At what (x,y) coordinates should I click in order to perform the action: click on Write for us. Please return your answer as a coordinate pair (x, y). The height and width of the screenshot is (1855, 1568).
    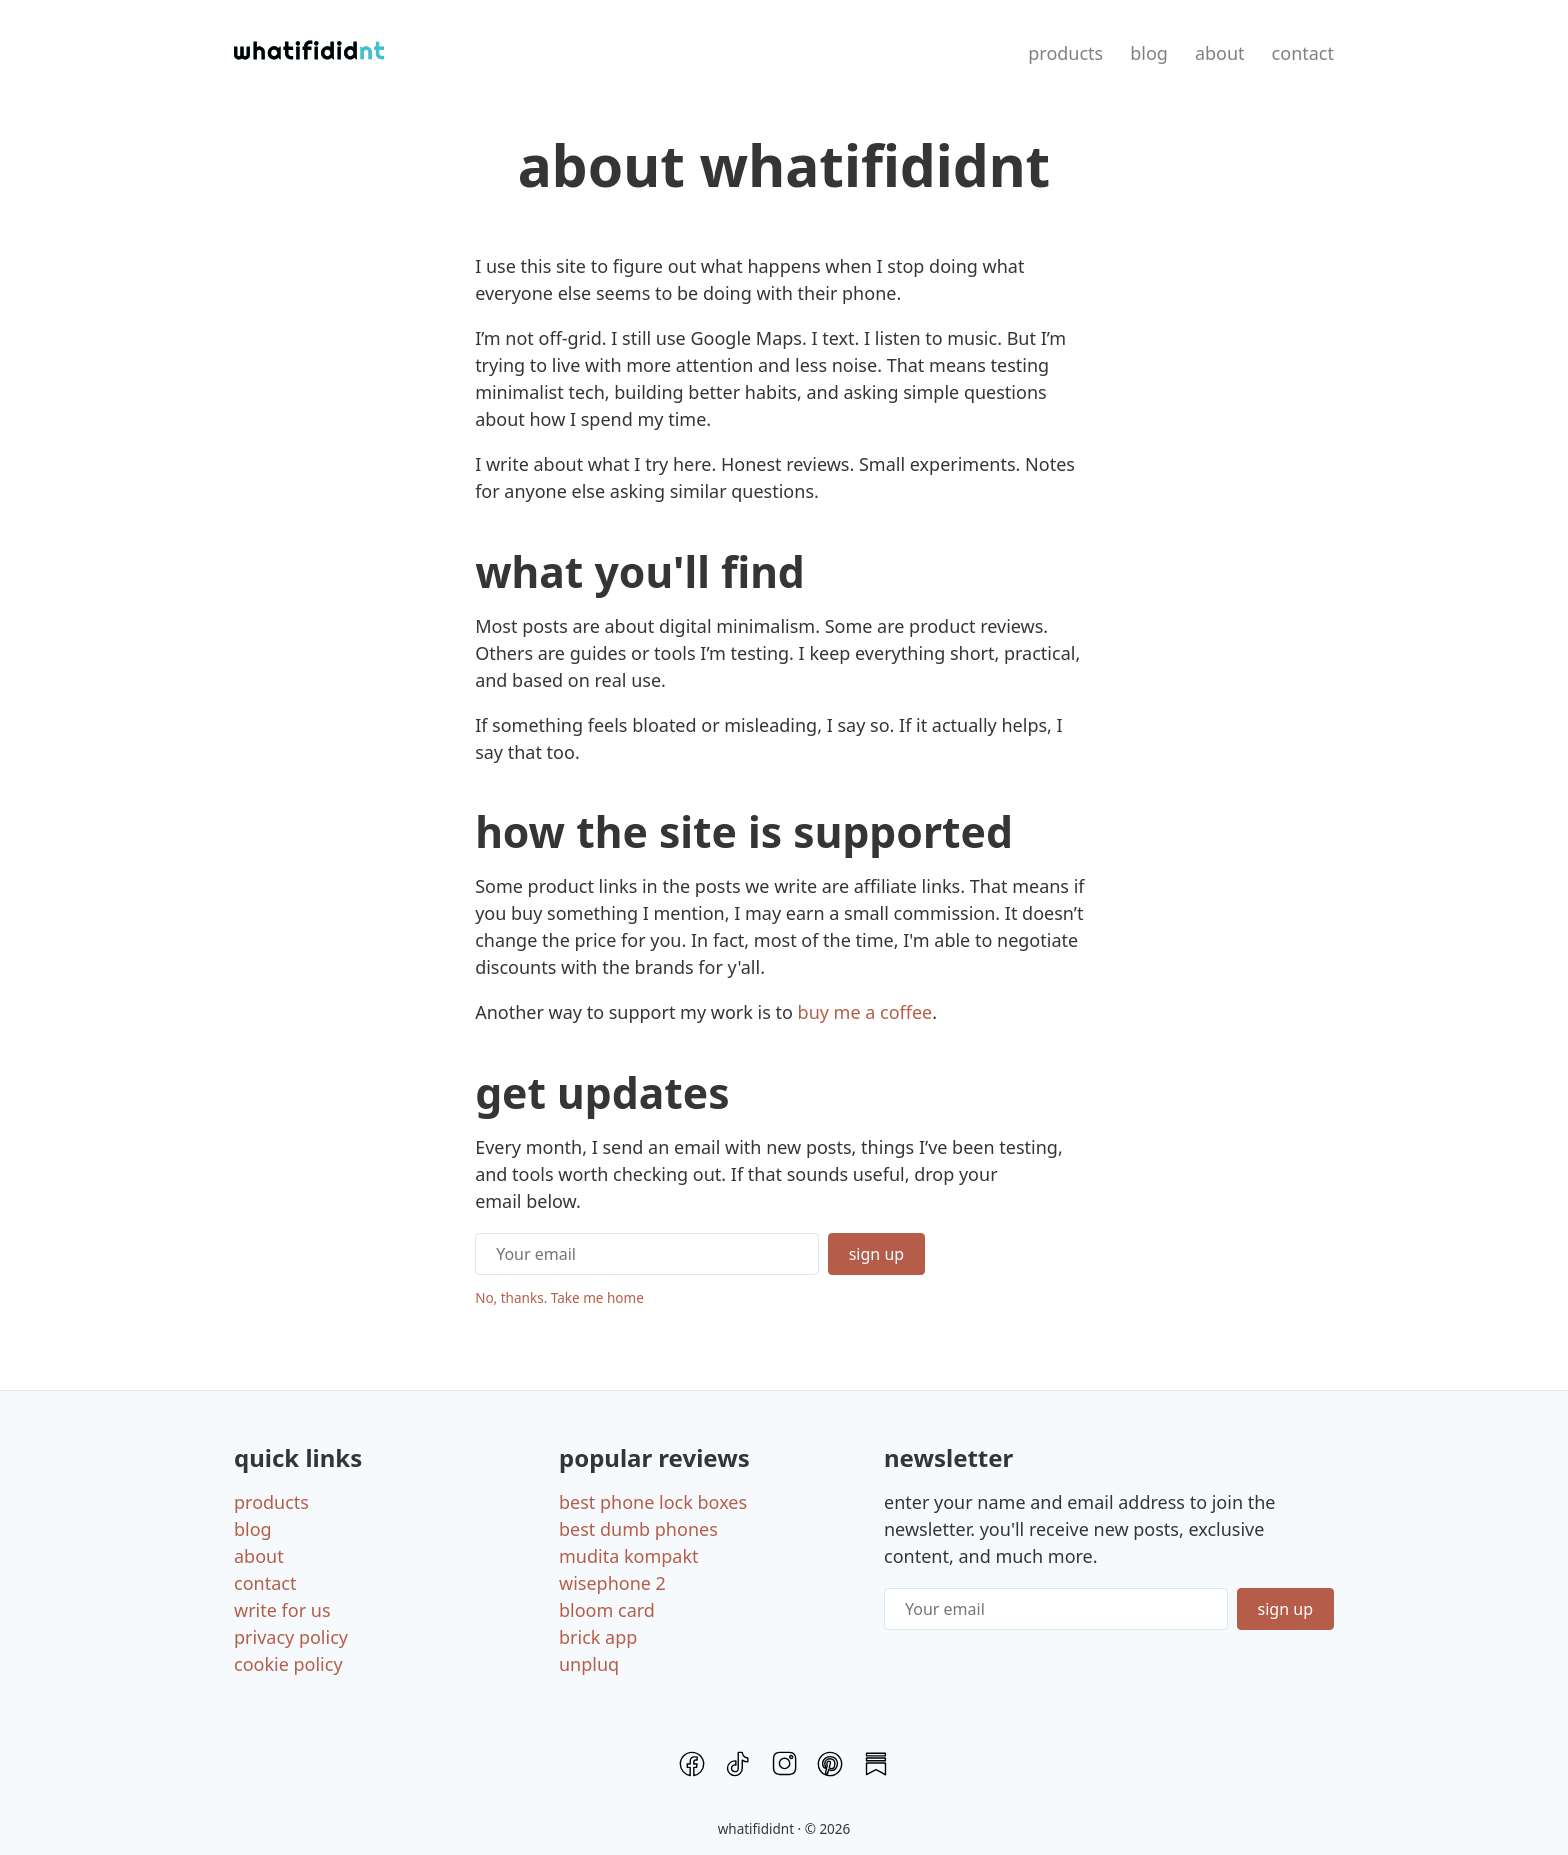
    Looking at the image, I should click on (282, 1610).